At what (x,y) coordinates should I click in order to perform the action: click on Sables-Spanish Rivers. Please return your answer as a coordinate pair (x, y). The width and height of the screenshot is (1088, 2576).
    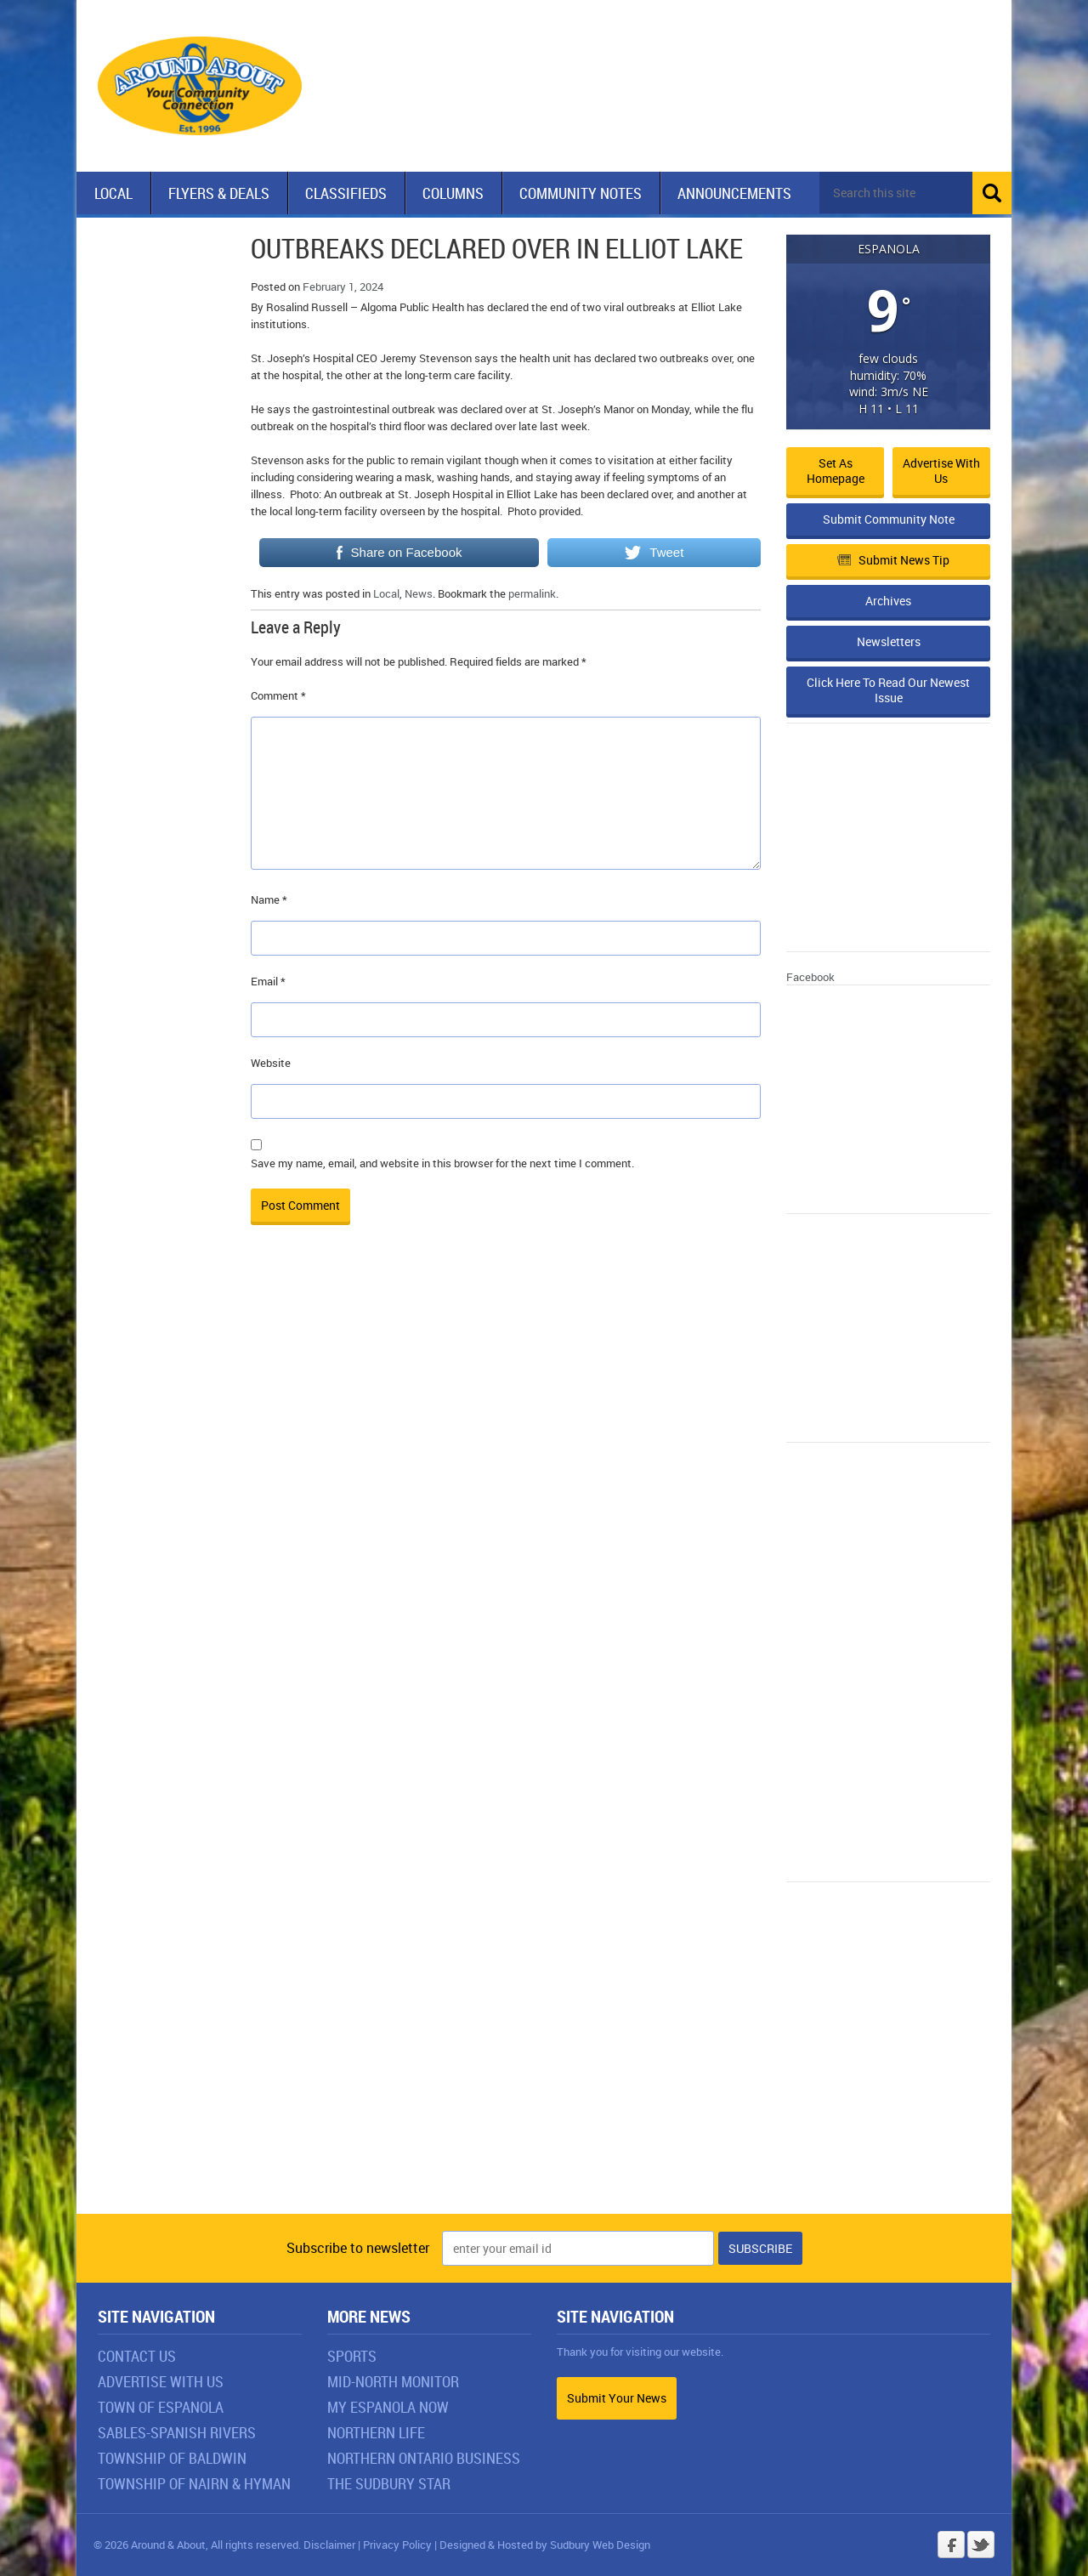
    Looking at the image, I should click on (177, 2432).